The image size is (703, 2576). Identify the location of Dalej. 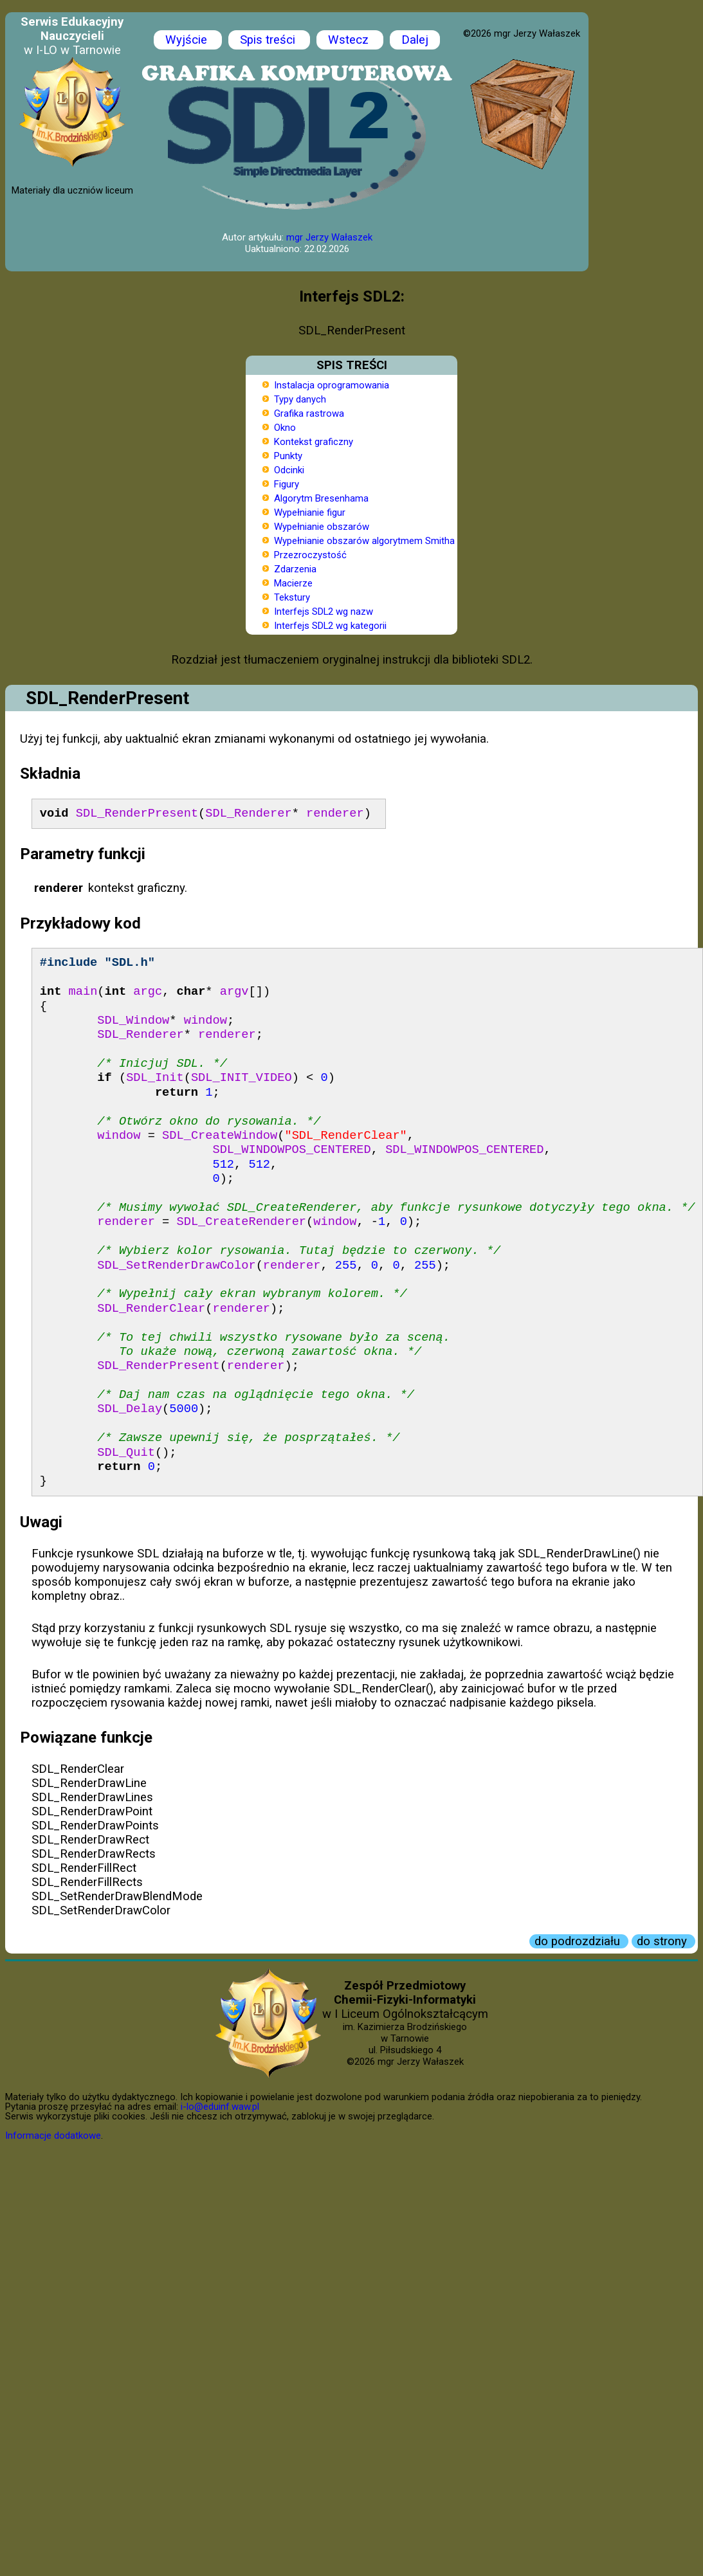
(415, 40).